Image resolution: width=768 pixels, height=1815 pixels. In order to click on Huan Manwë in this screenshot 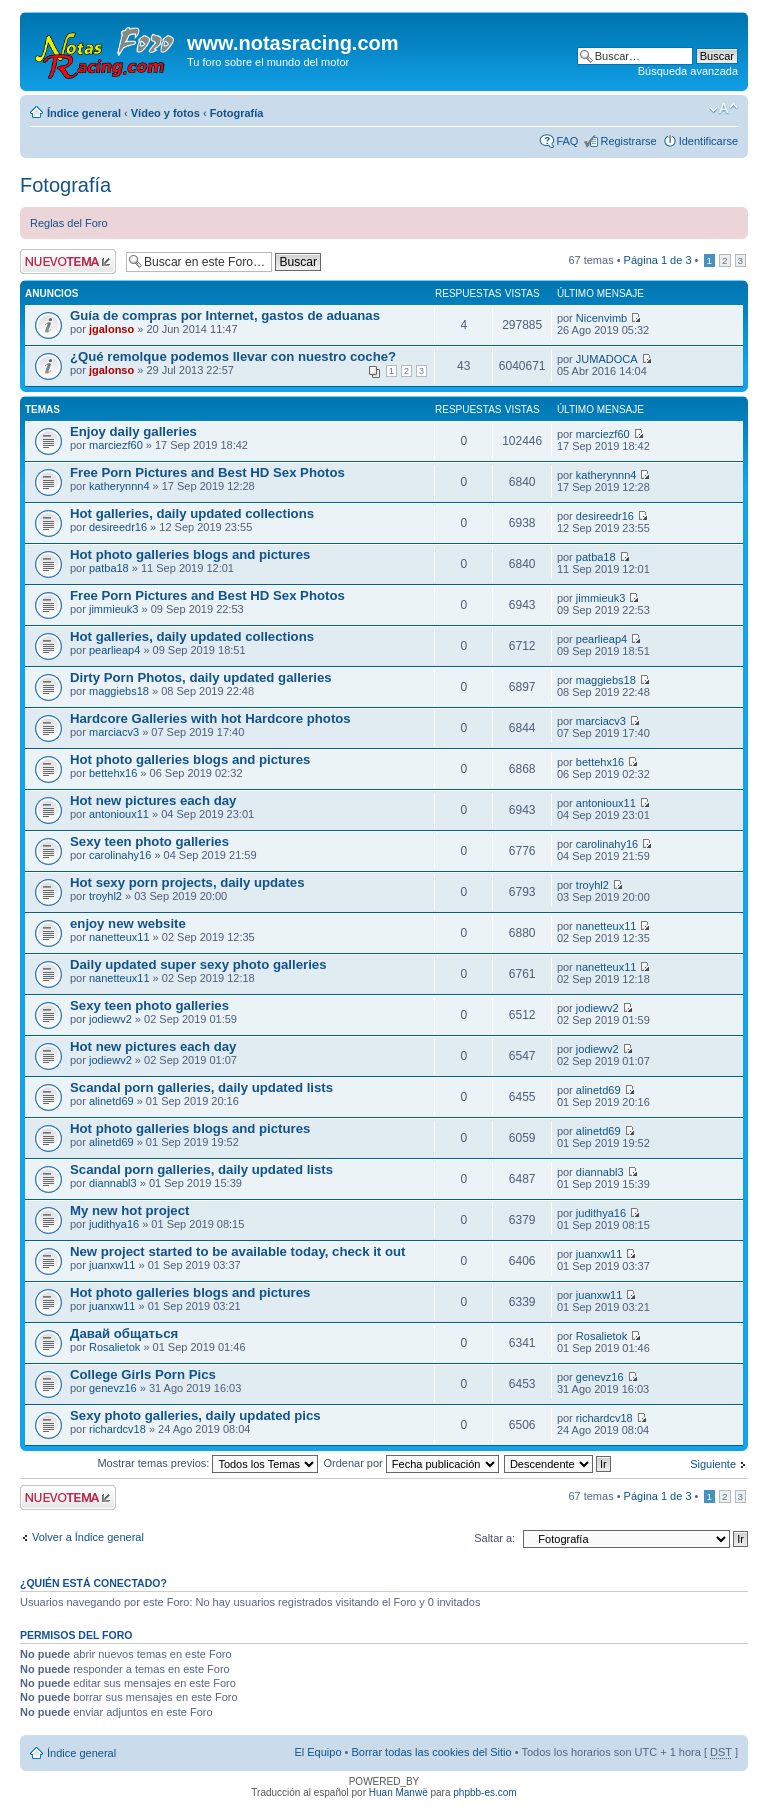, I will do `click(398, 1792)`.